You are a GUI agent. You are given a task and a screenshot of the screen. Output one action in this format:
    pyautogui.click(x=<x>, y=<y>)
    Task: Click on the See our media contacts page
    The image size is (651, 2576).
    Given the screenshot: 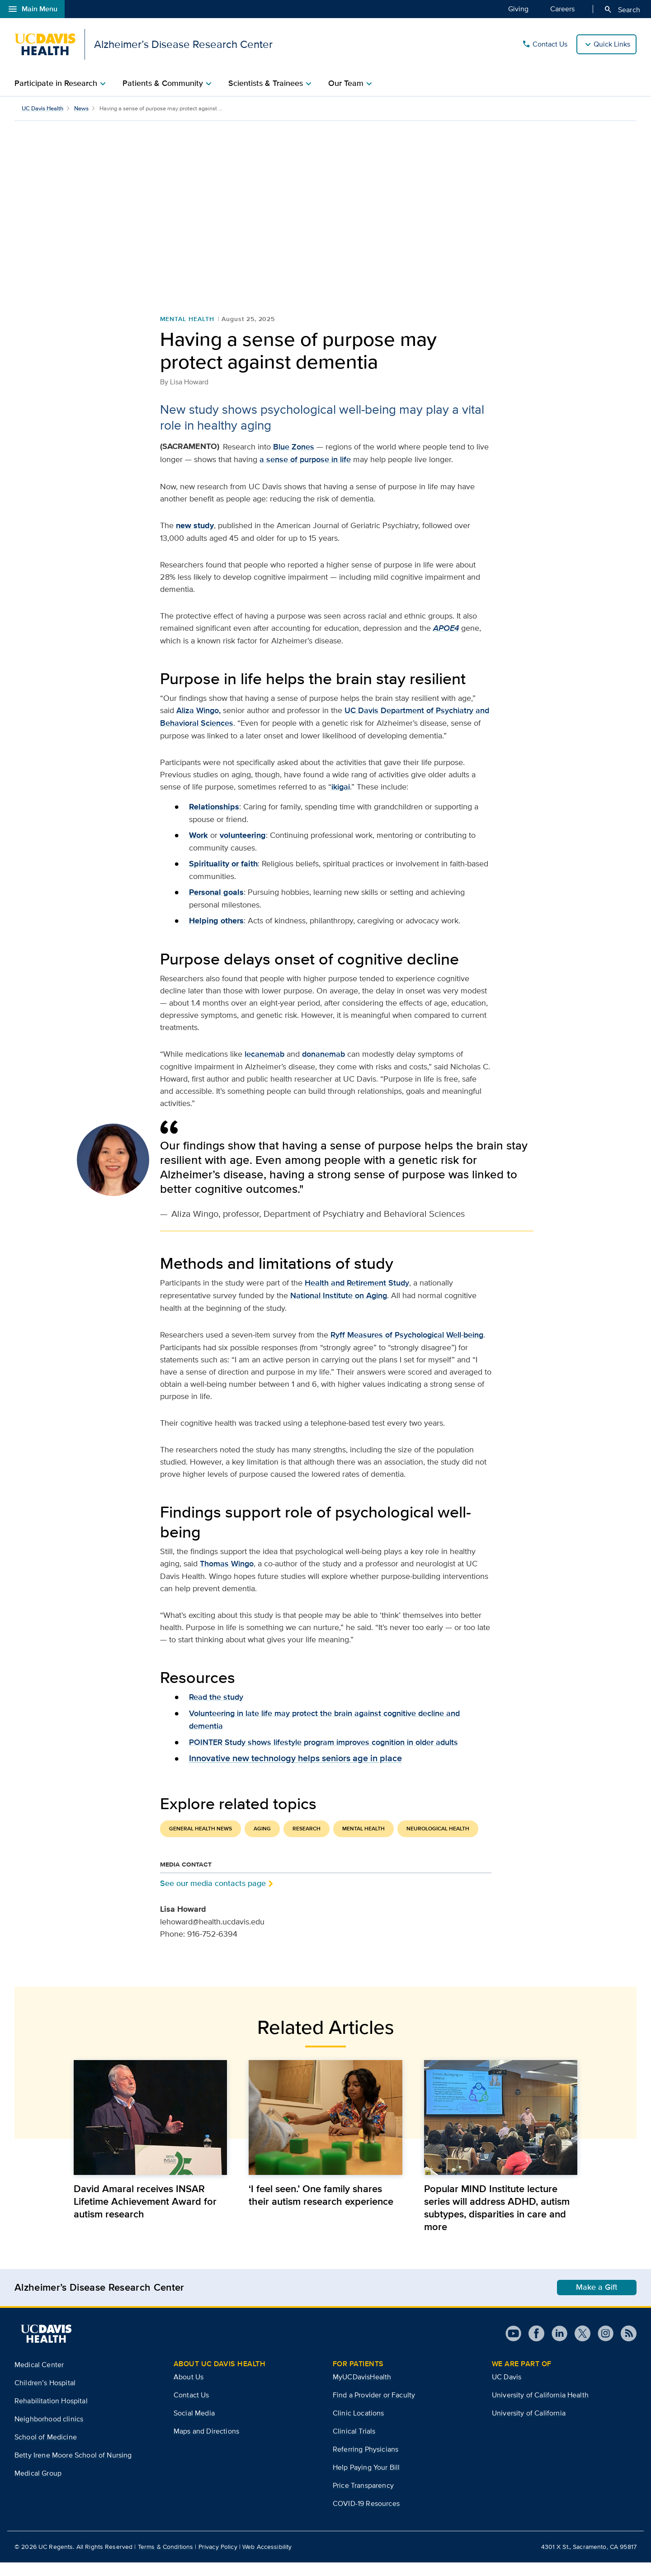 What is the action you would take?
    pyautogui.click(x=213, y=1896)
    